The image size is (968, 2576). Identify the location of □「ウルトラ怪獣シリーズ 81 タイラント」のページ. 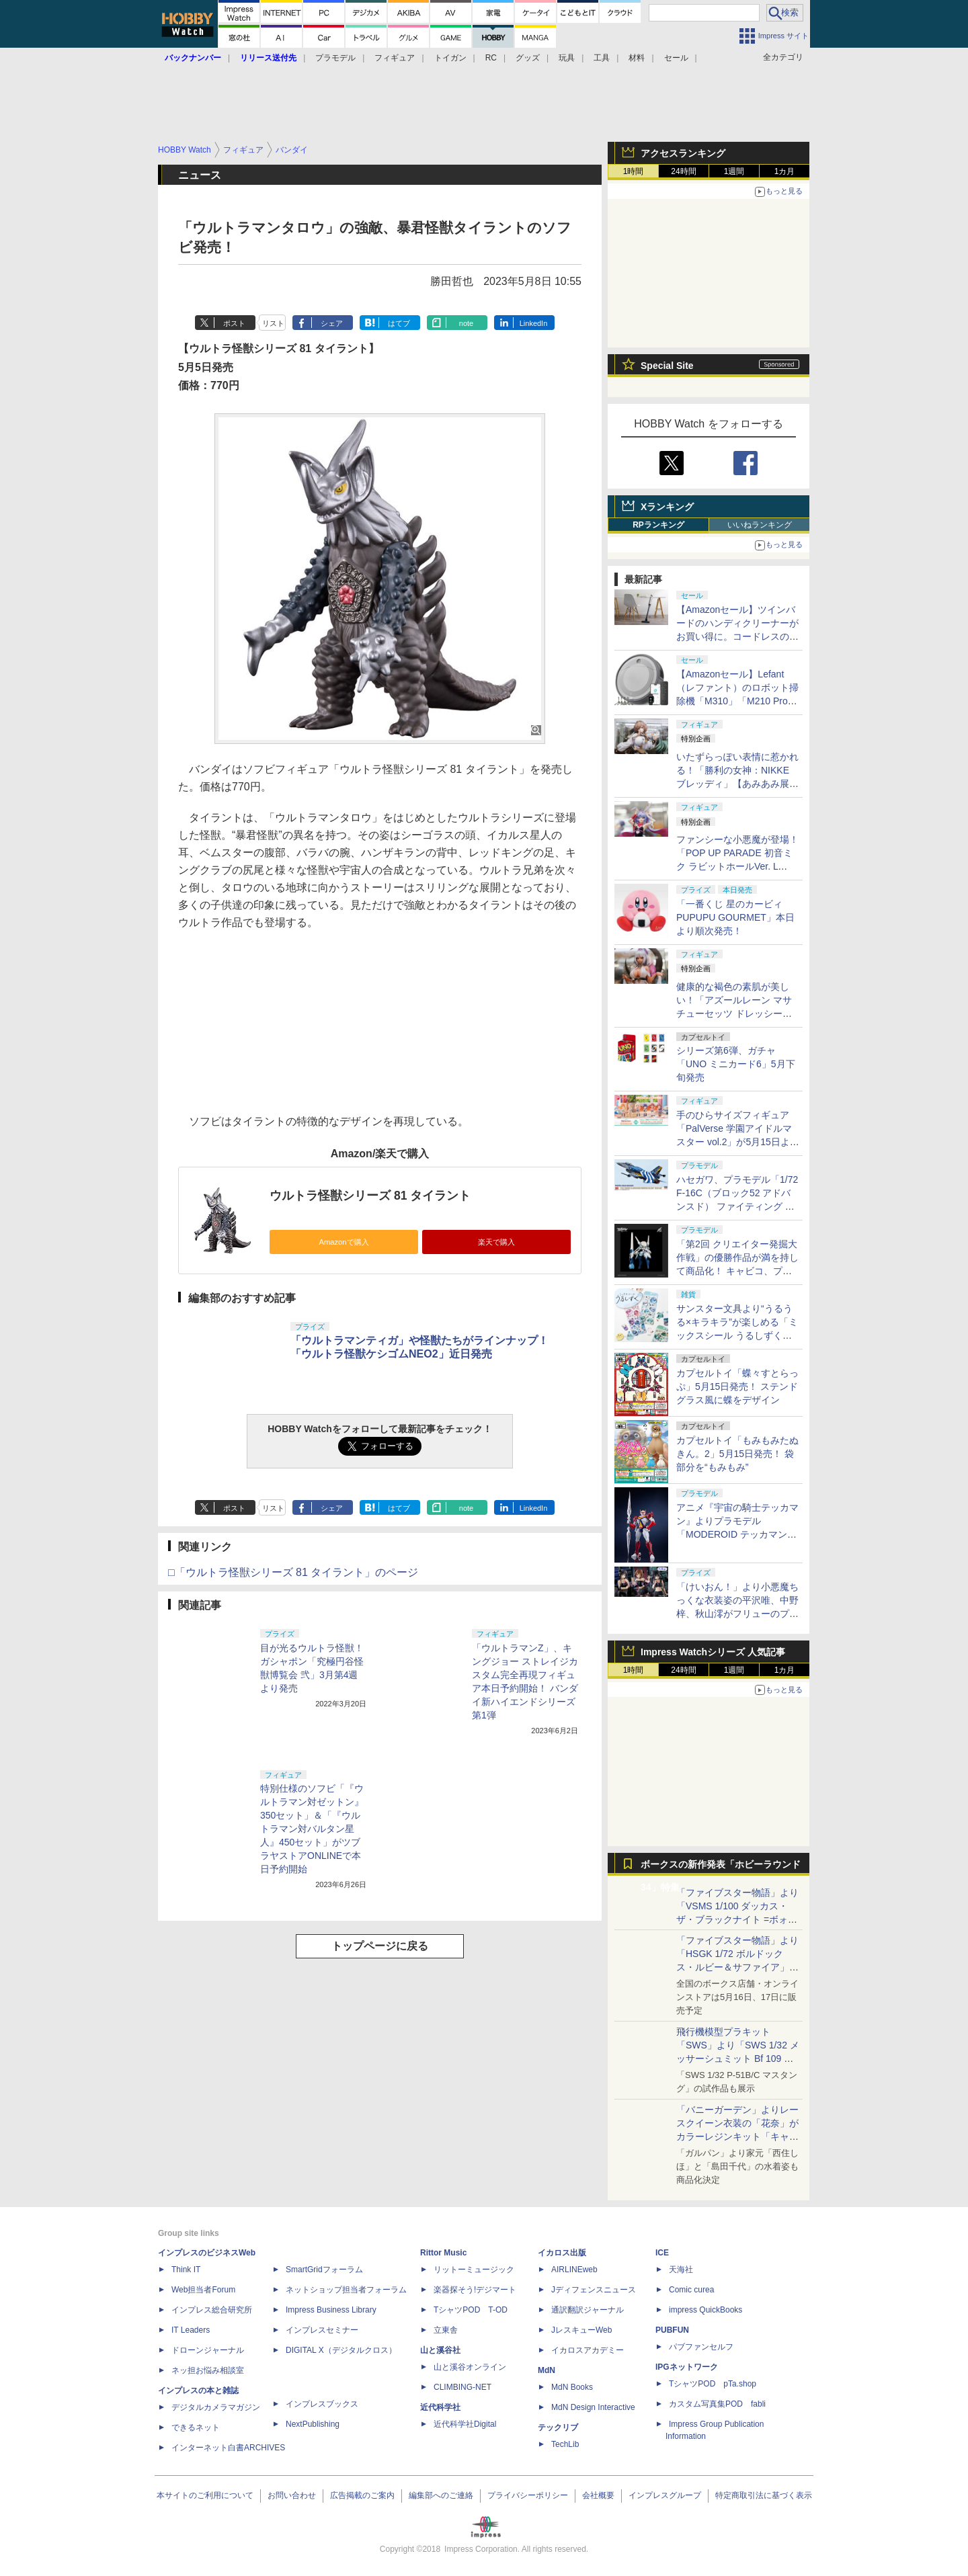
(293, 1572).